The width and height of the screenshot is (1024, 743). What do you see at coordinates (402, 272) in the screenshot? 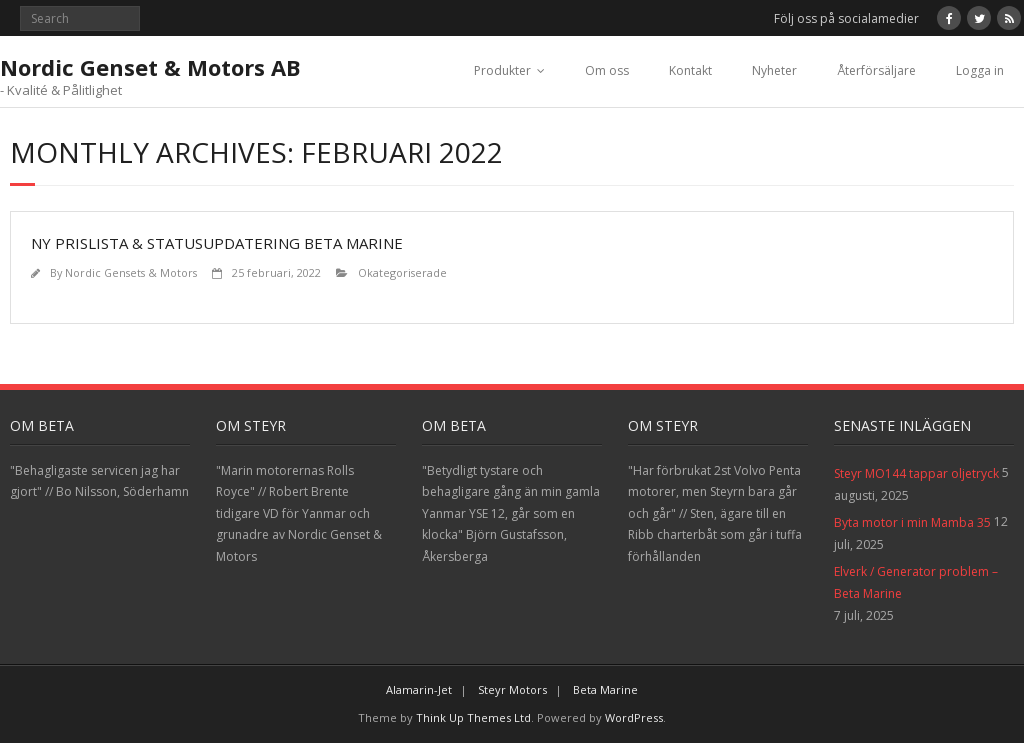
I see `Okategoriserade` at bounding box center [402, 272].